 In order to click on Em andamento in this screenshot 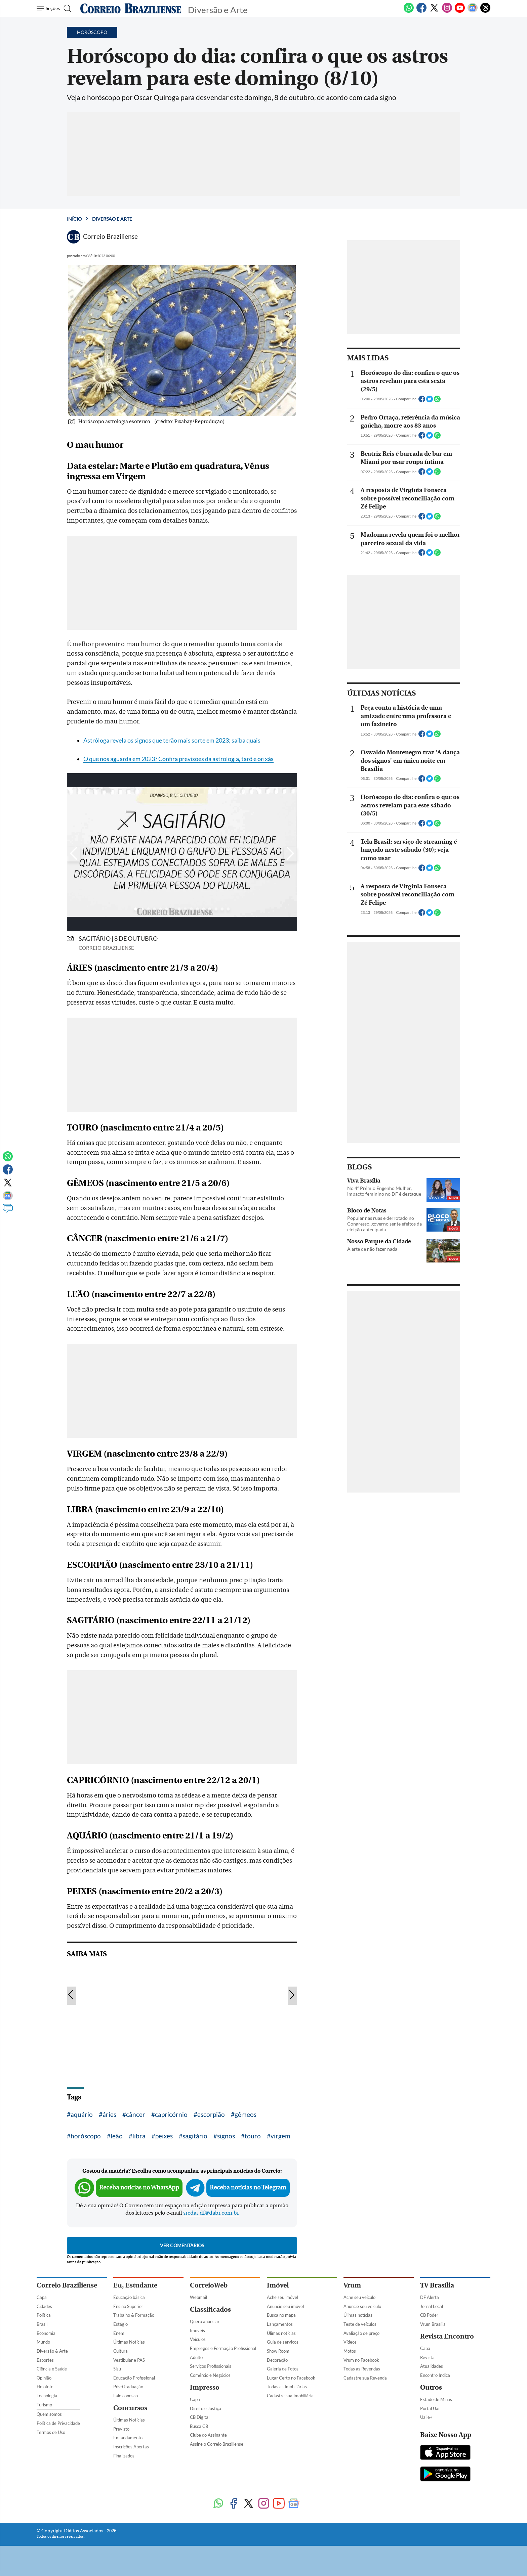, I will do `click(128, 2437)`.